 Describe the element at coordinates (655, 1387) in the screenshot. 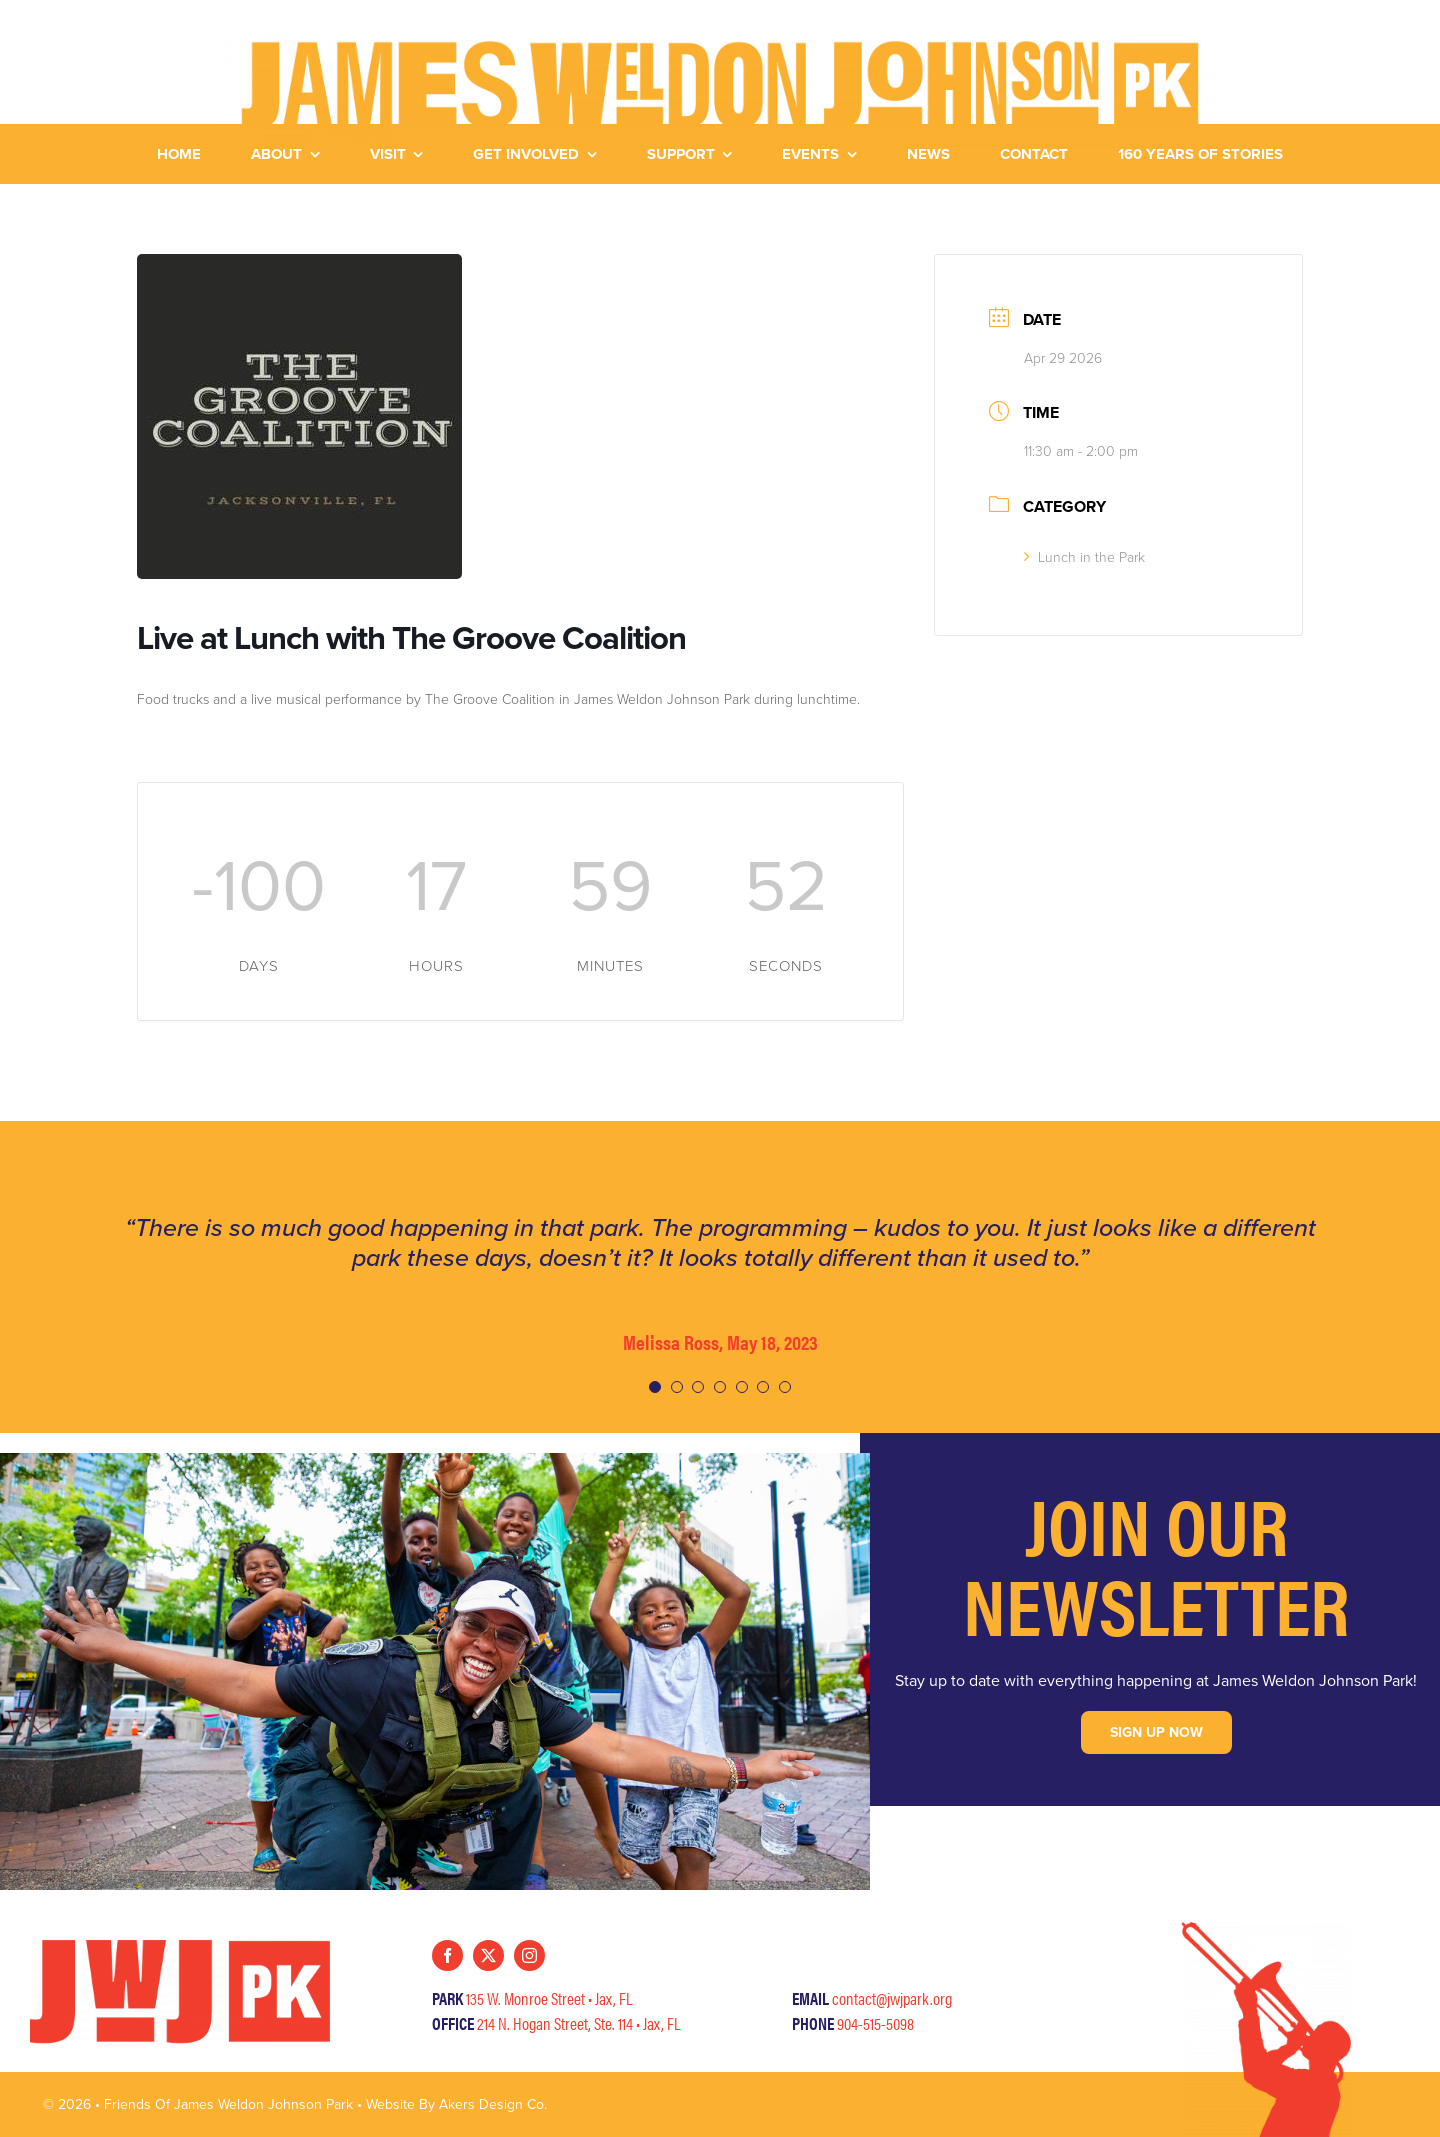

I see `[Testimonial Pagination]` at that location.